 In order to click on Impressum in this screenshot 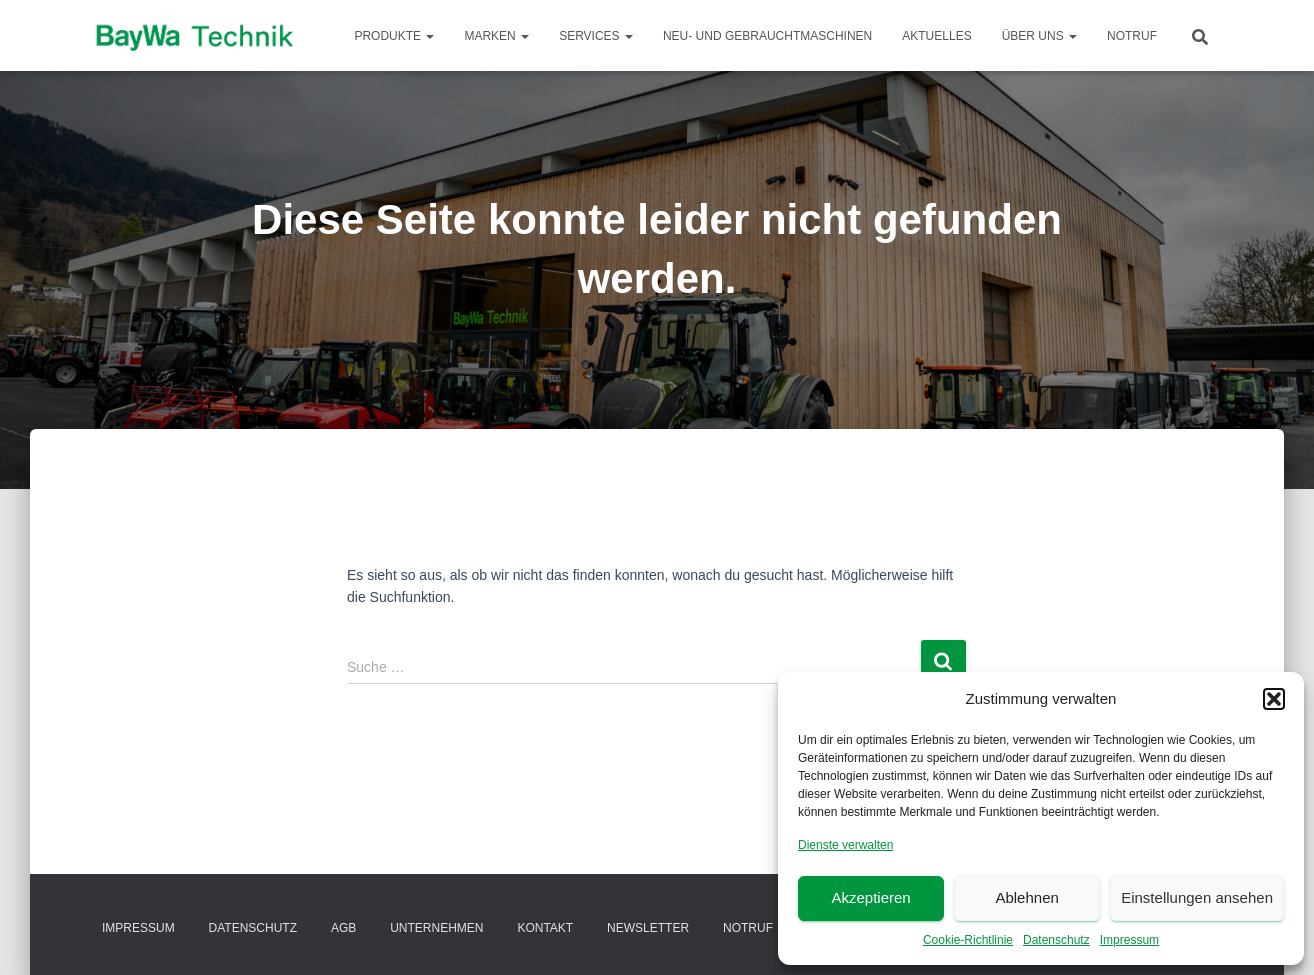, I will do `click(1129, 940)`.